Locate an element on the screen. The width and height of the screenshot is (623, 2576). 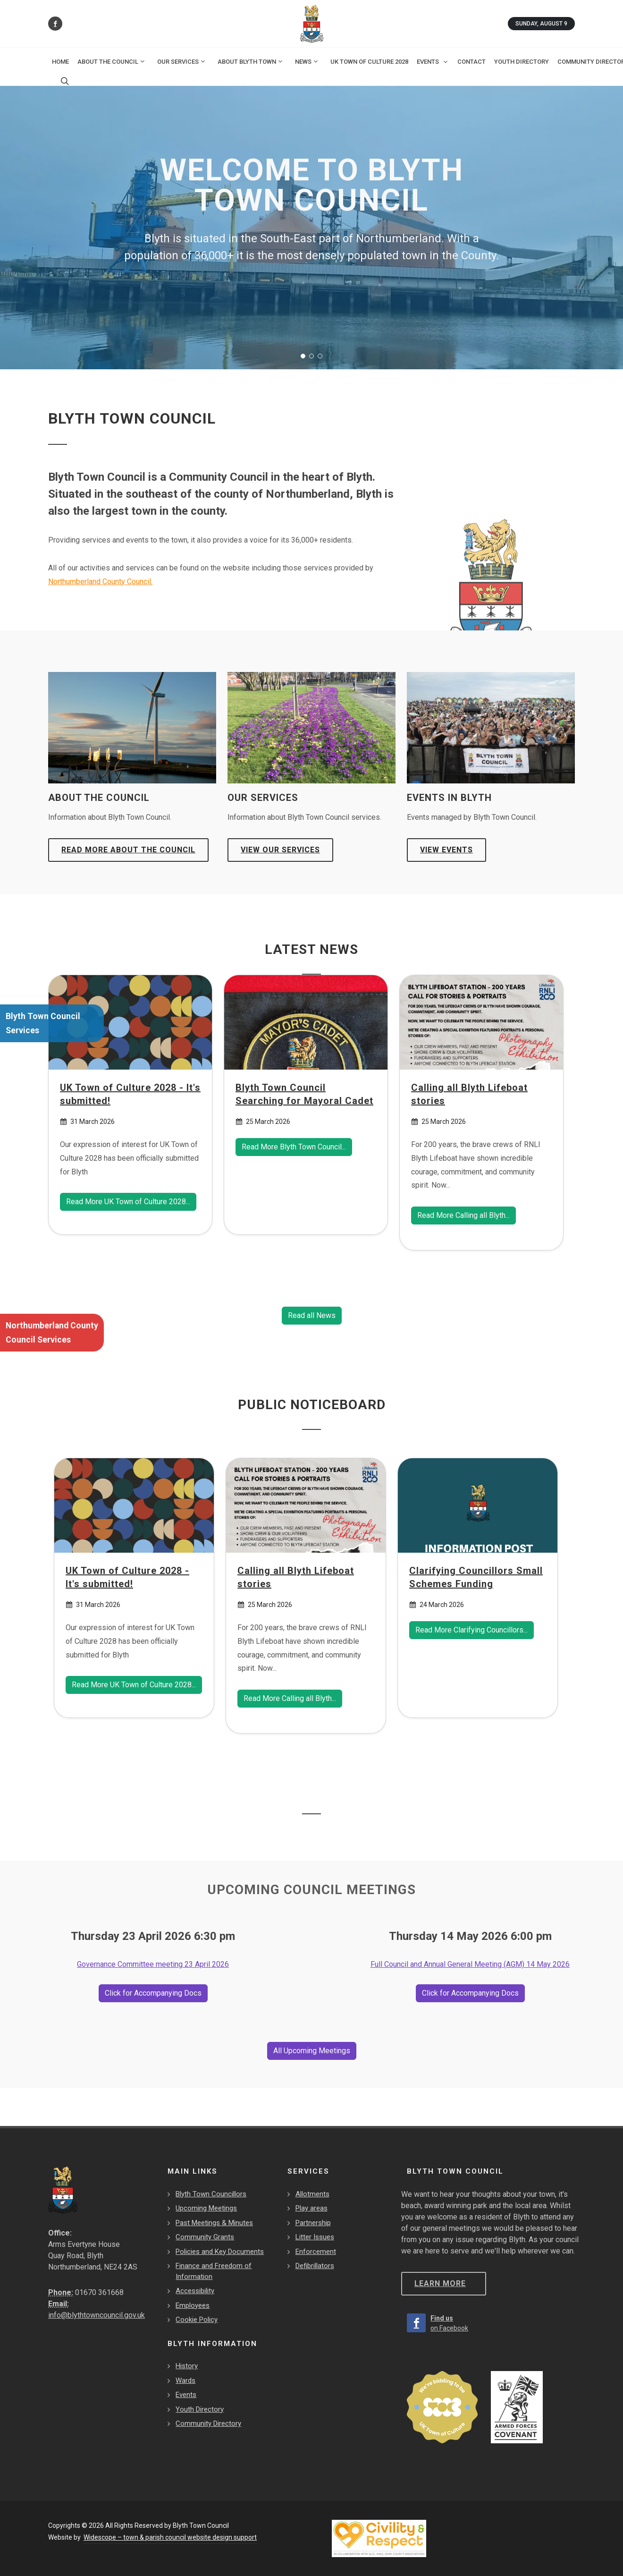
History is located at coordinates (187, 2366).